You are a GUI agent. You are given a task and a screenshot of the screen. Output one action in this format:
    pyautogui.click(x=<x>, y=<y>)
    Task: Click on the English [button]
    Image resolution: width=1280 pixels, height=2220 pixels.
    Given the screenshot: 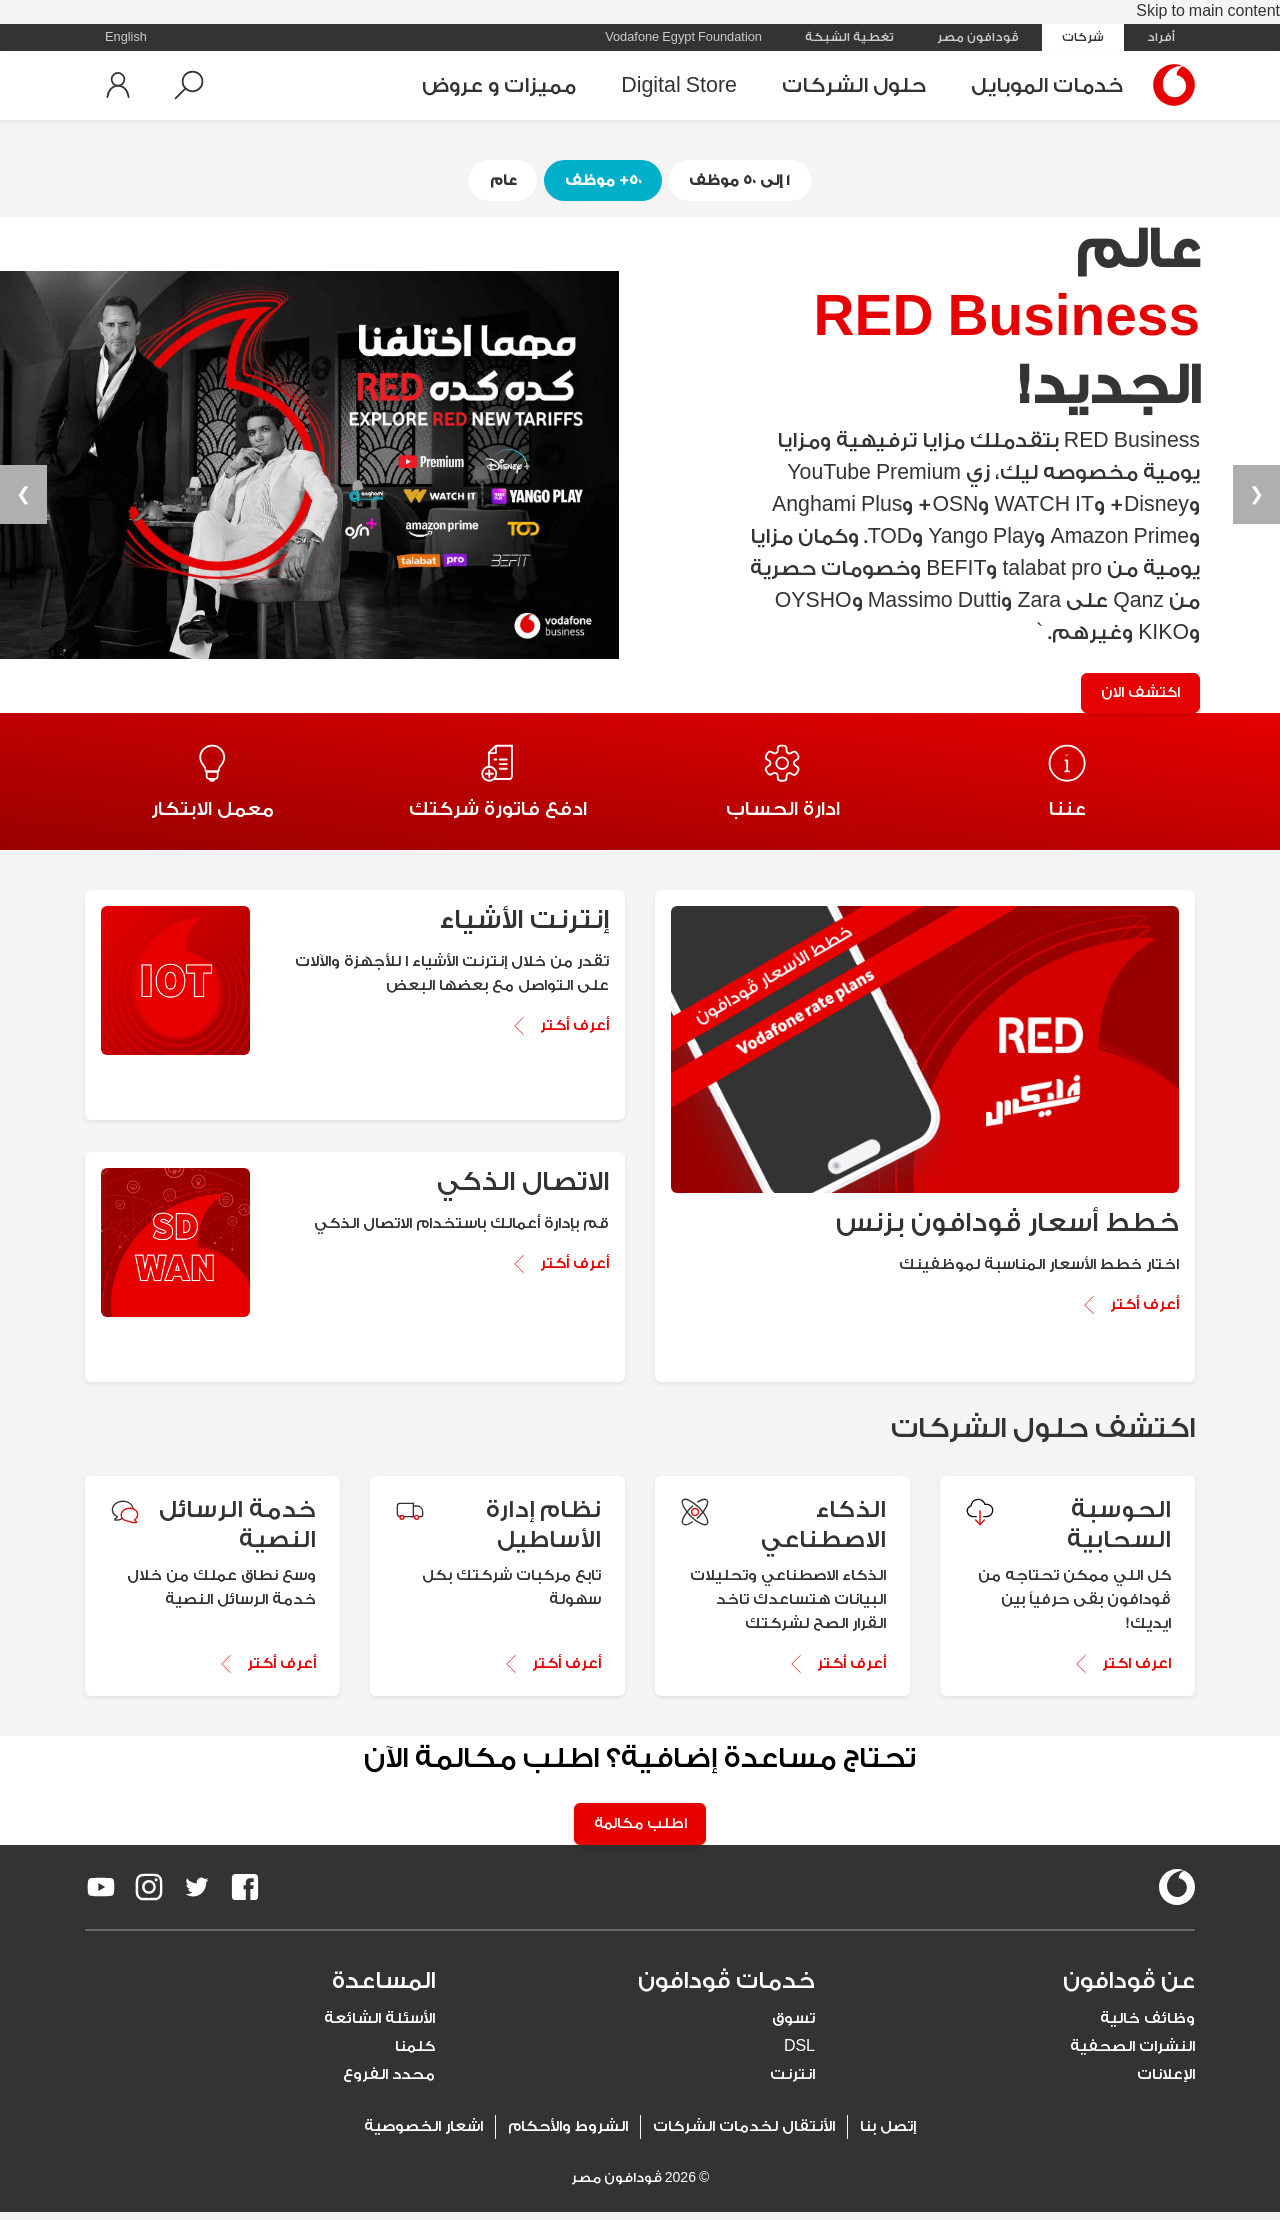 What is the action you would take?
    pyautogui.click(x=126, y=37)
    